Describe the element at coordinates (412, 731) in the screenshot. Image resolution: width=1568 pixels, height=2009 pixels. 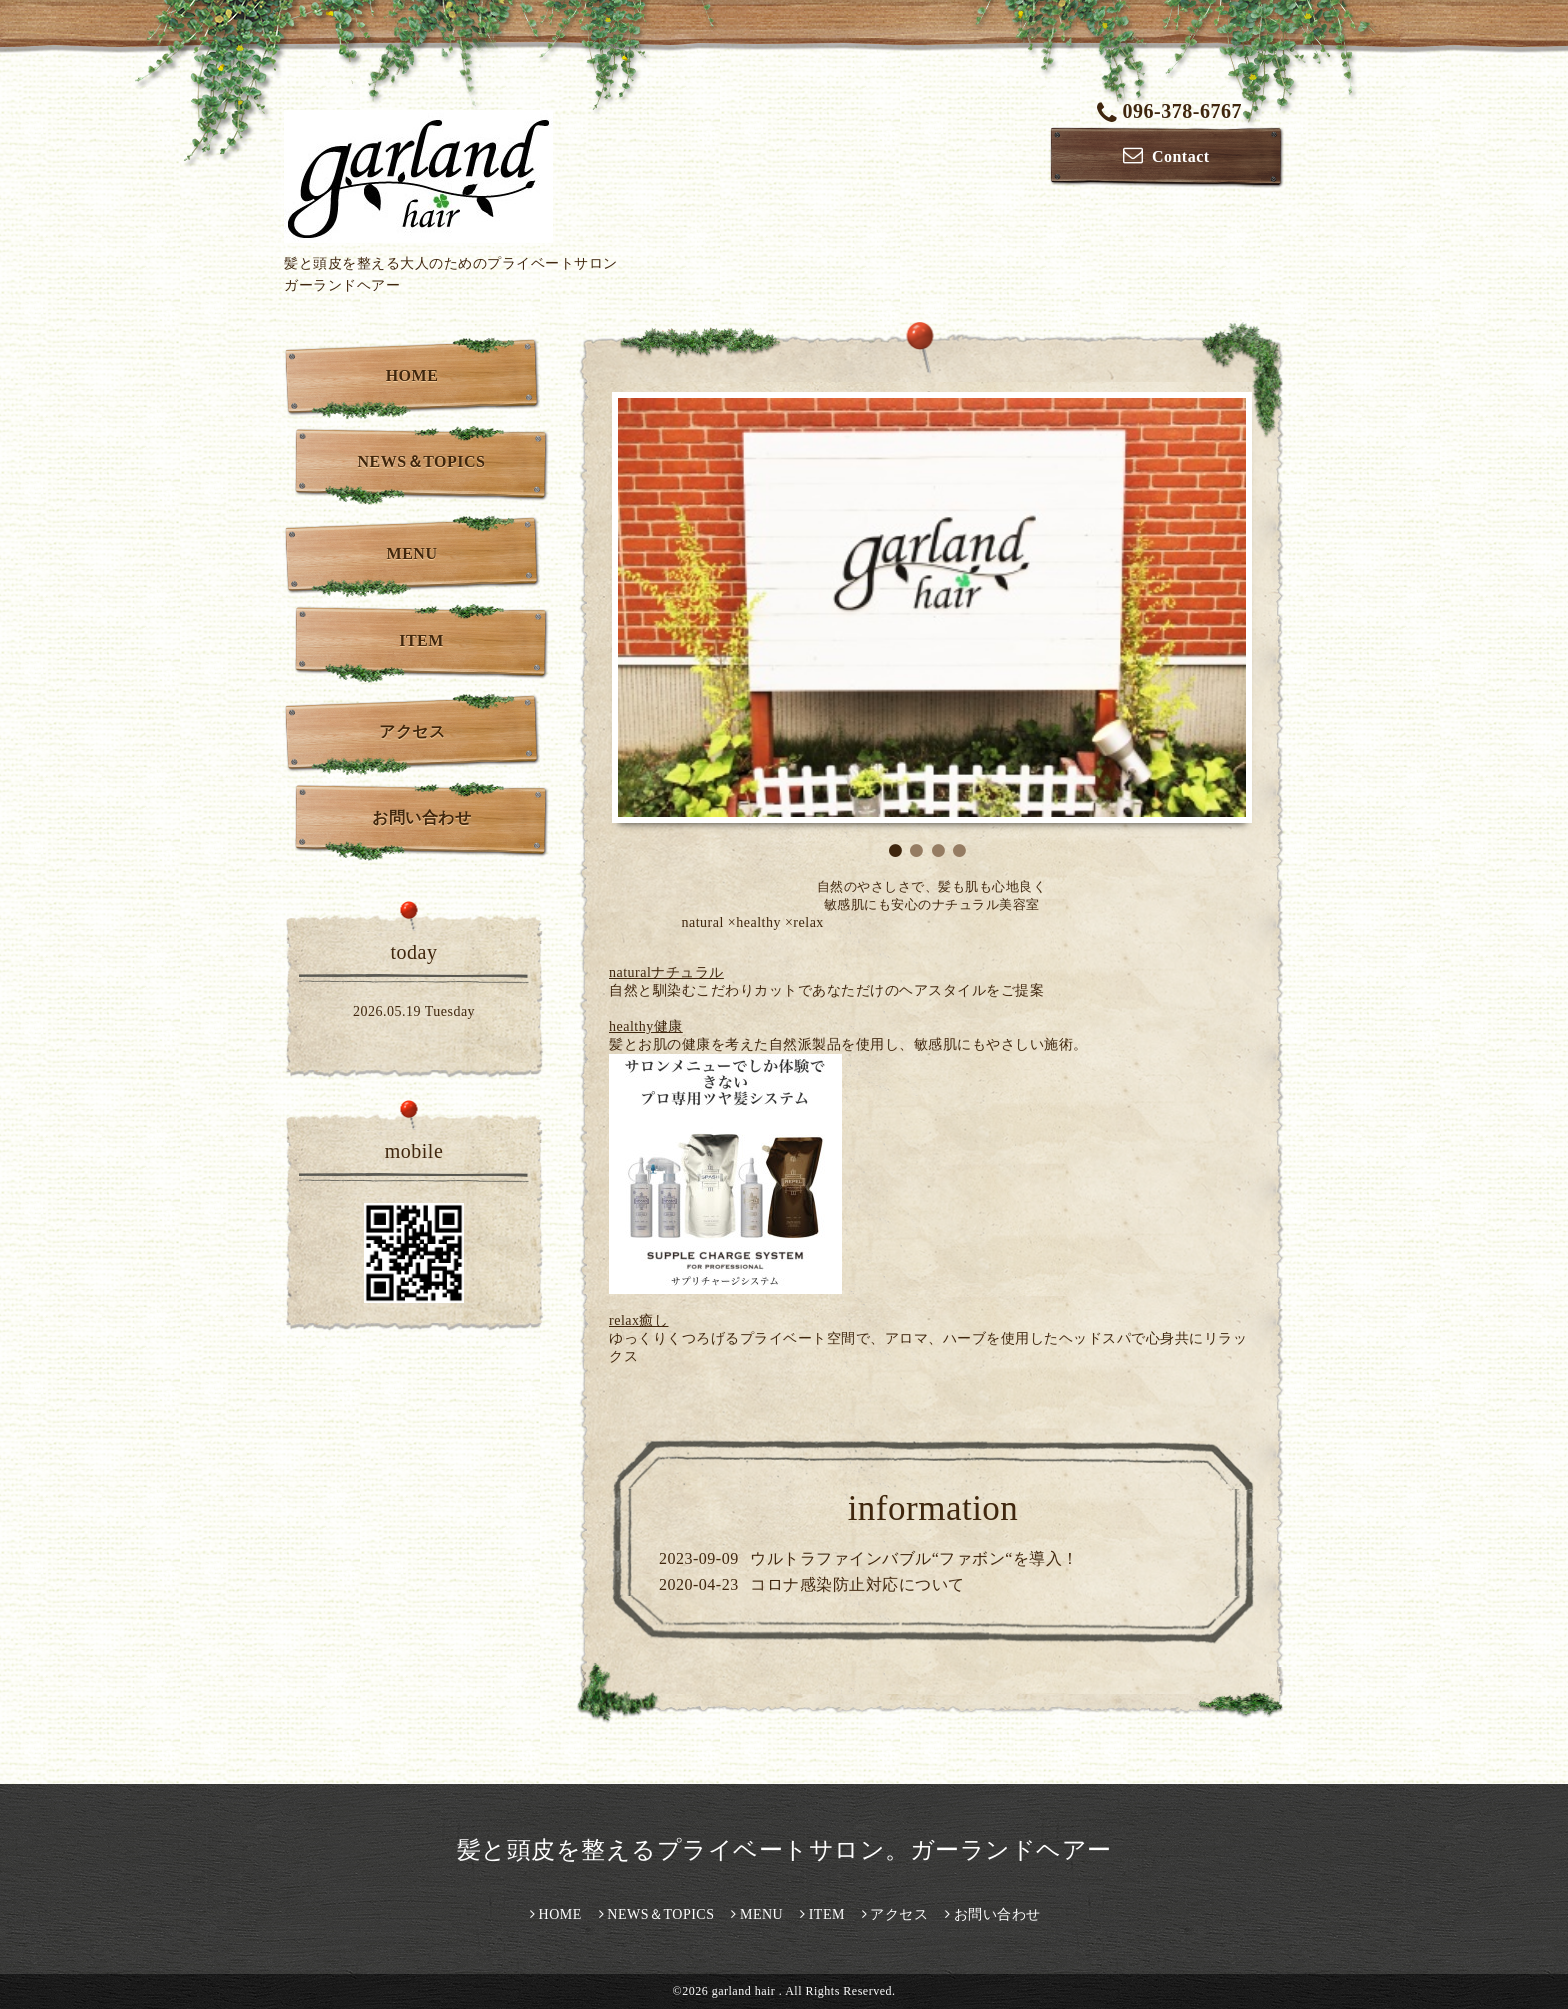
I see `アクセス` at that location.